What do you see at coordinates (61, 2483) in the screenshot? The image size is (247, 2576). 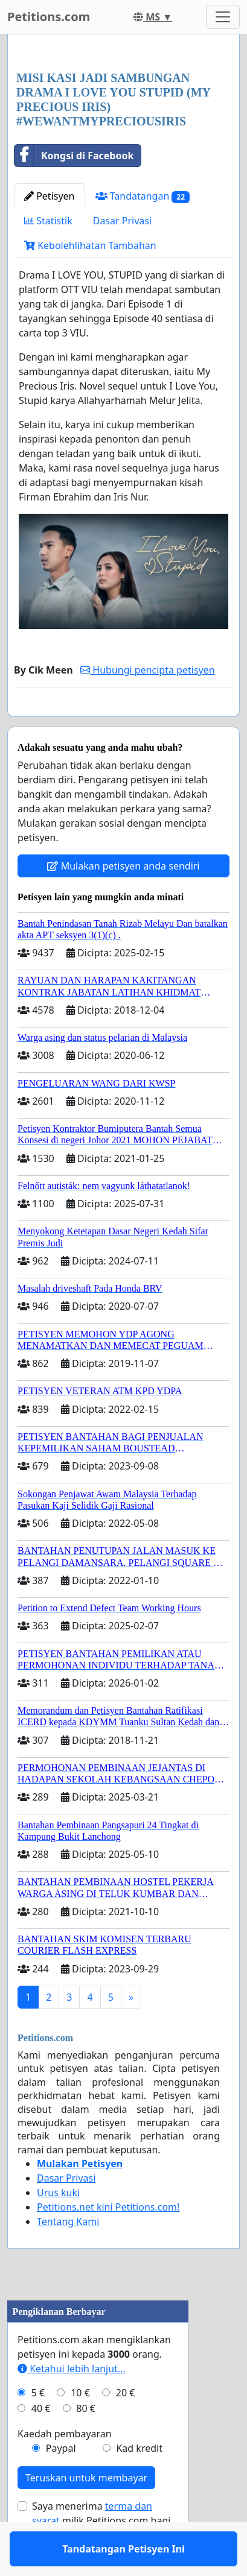 I see `Paypal` at bounding box center [61, 2483].